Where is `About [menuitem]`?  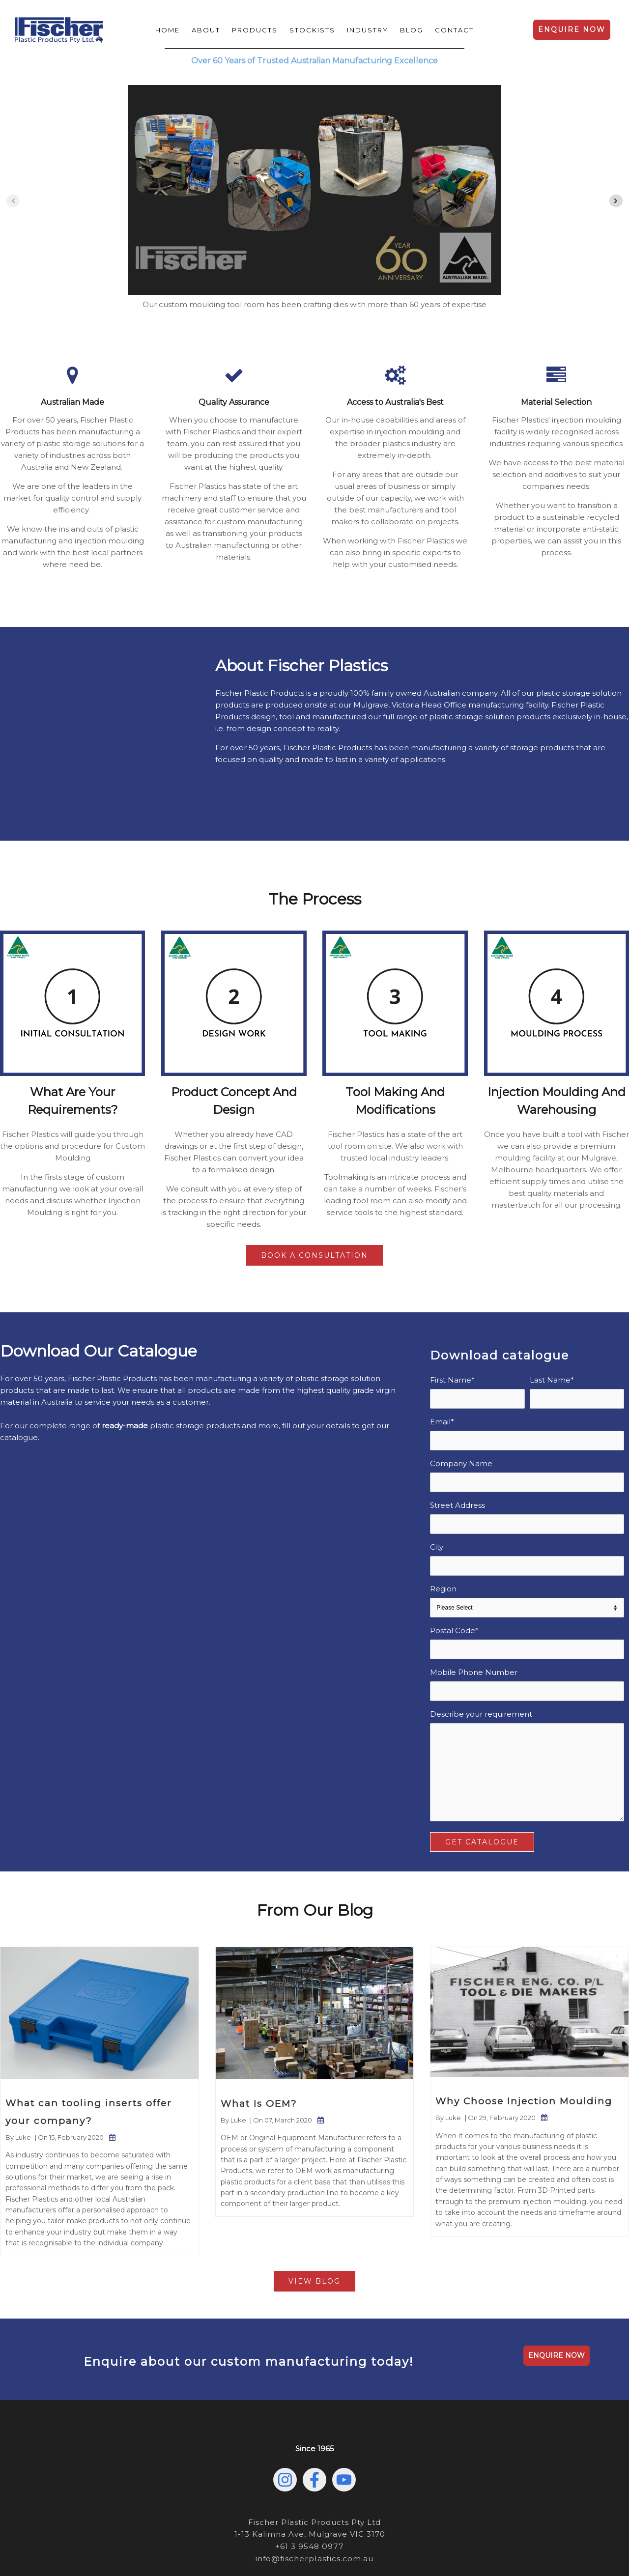 About [menuitem] is located at coordinates (206, 30).